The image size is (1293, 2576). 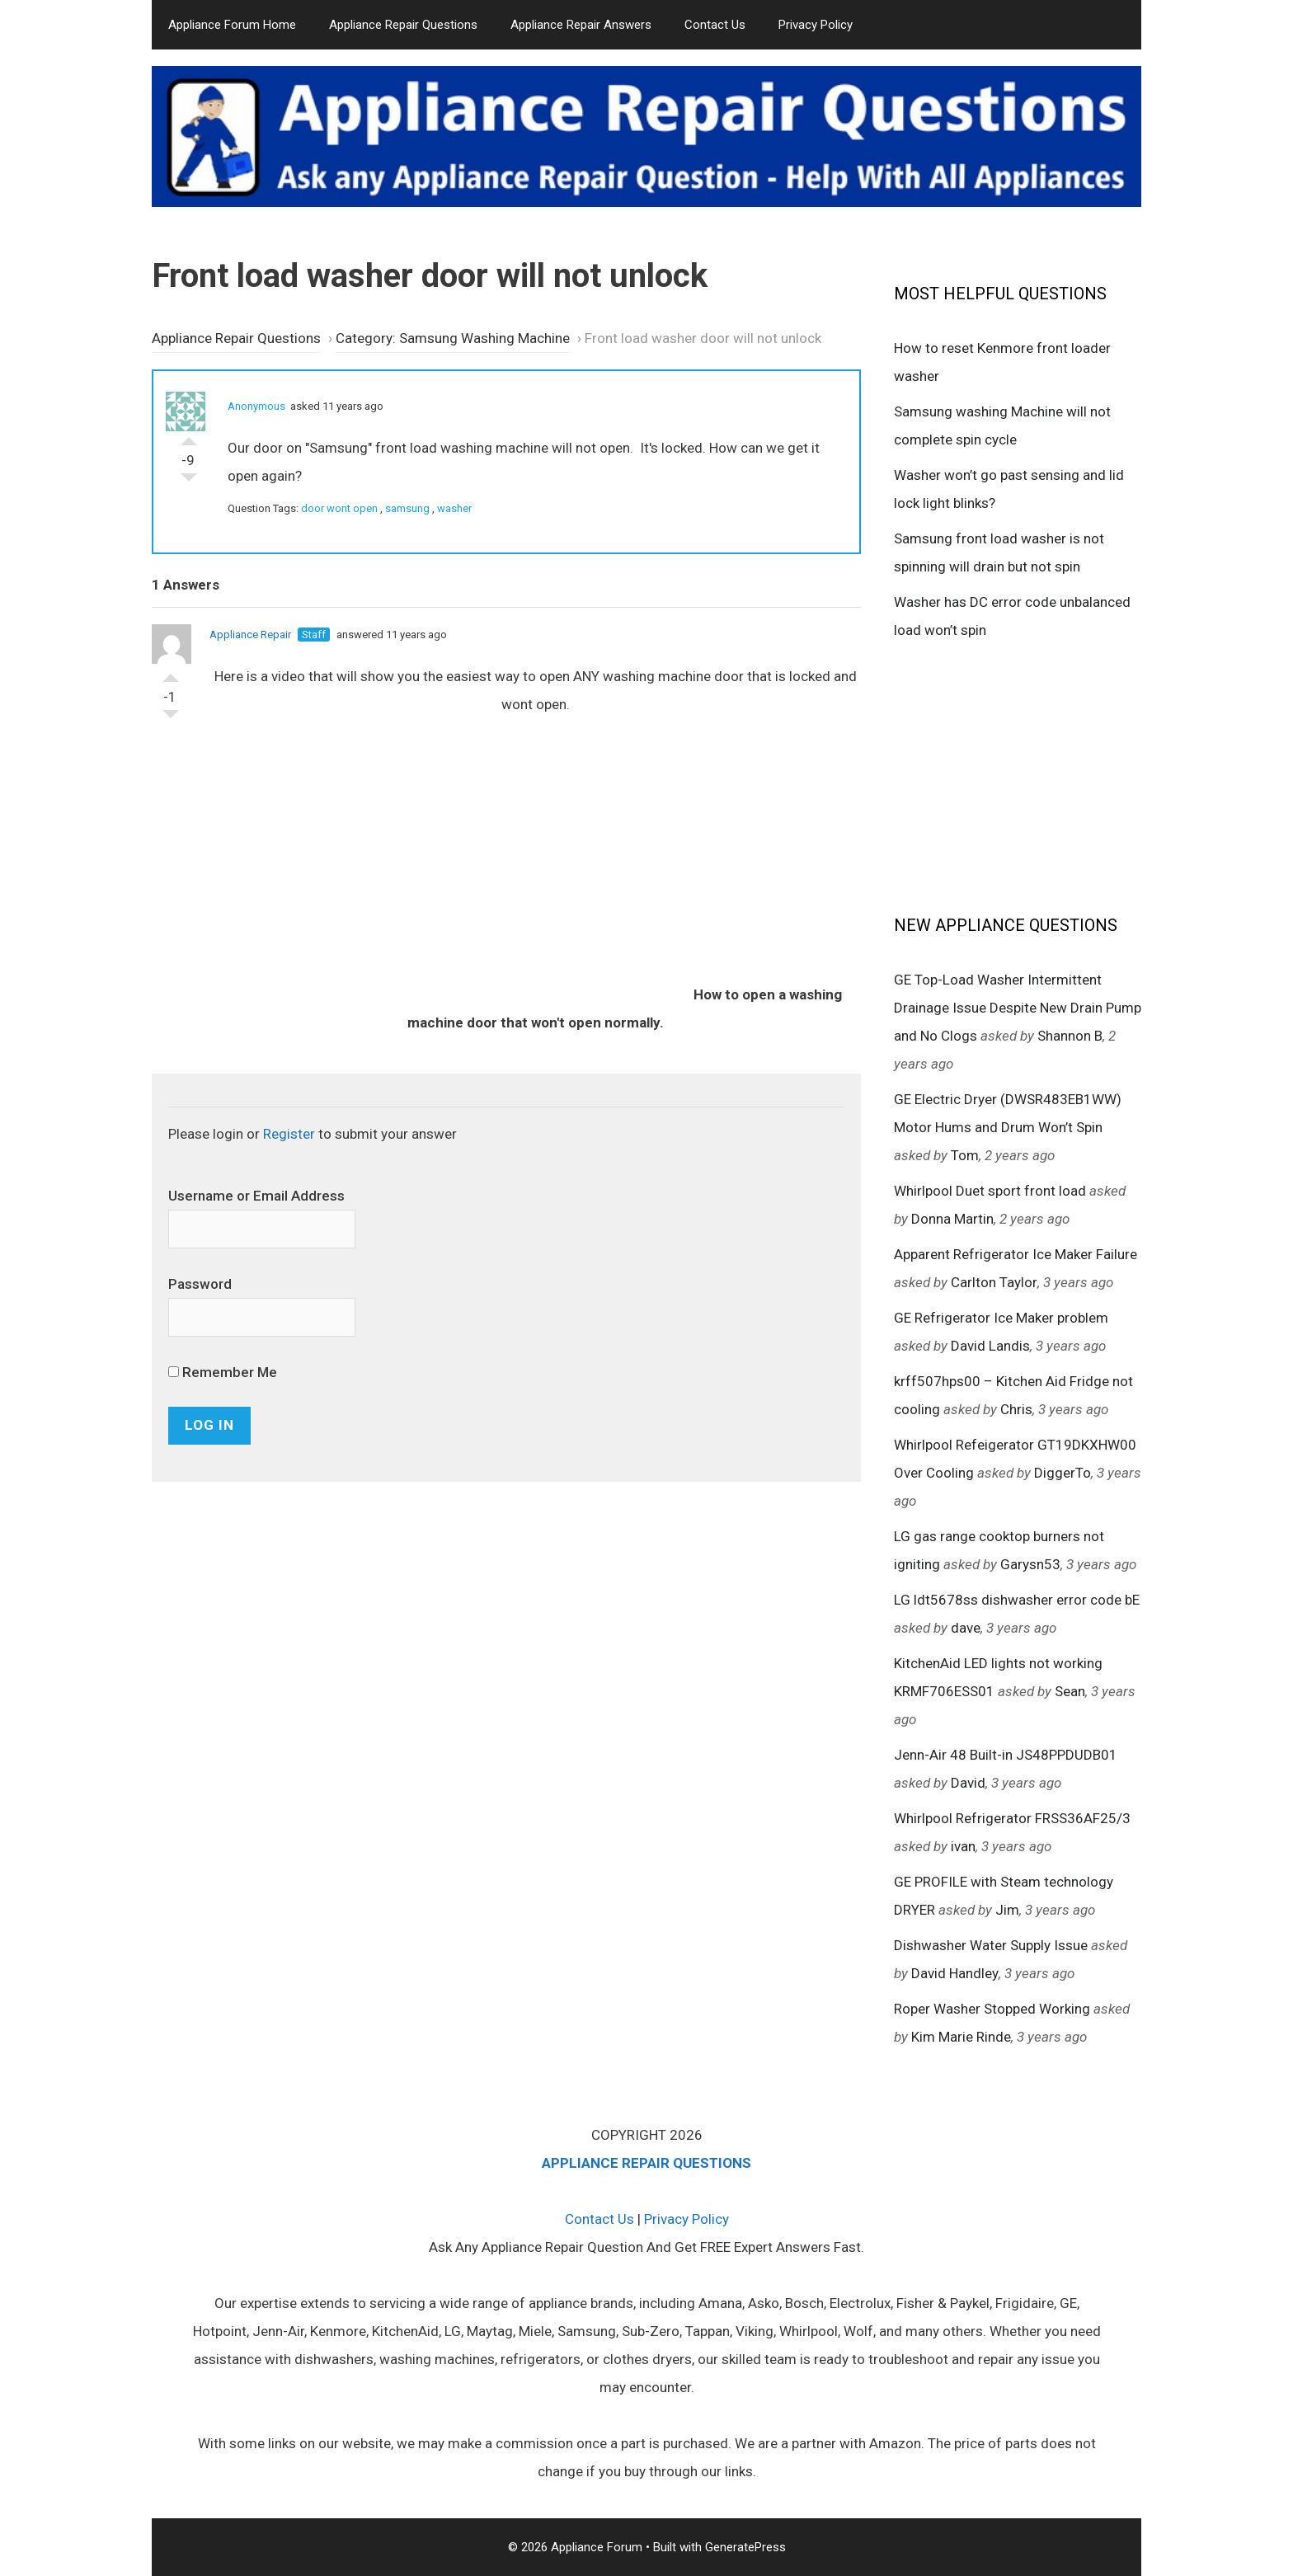 I want to click on Carlton Taylor, so click(x=994, y=1282).